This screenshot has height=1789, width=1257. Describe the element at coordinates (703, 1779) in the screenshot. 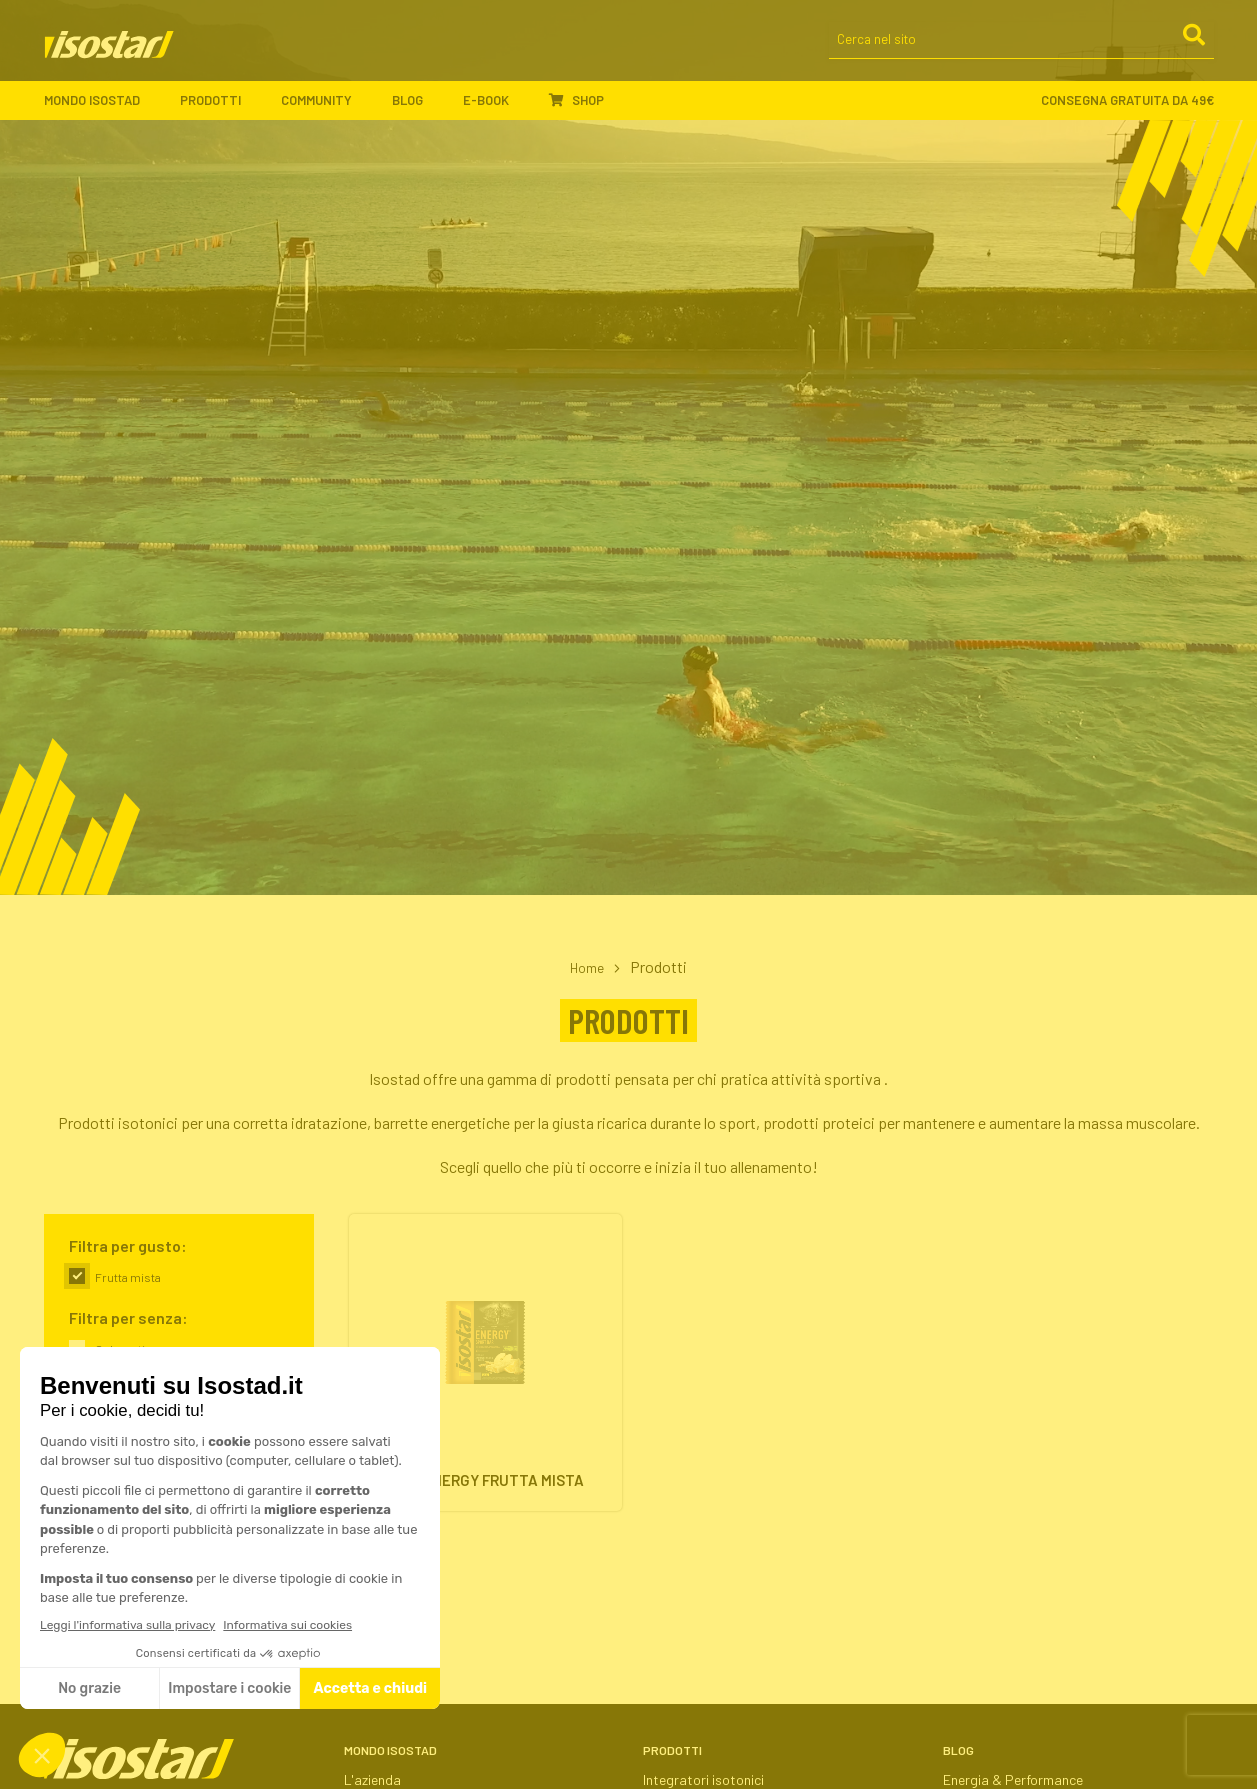

I see `Integratori isotonici` at that location.